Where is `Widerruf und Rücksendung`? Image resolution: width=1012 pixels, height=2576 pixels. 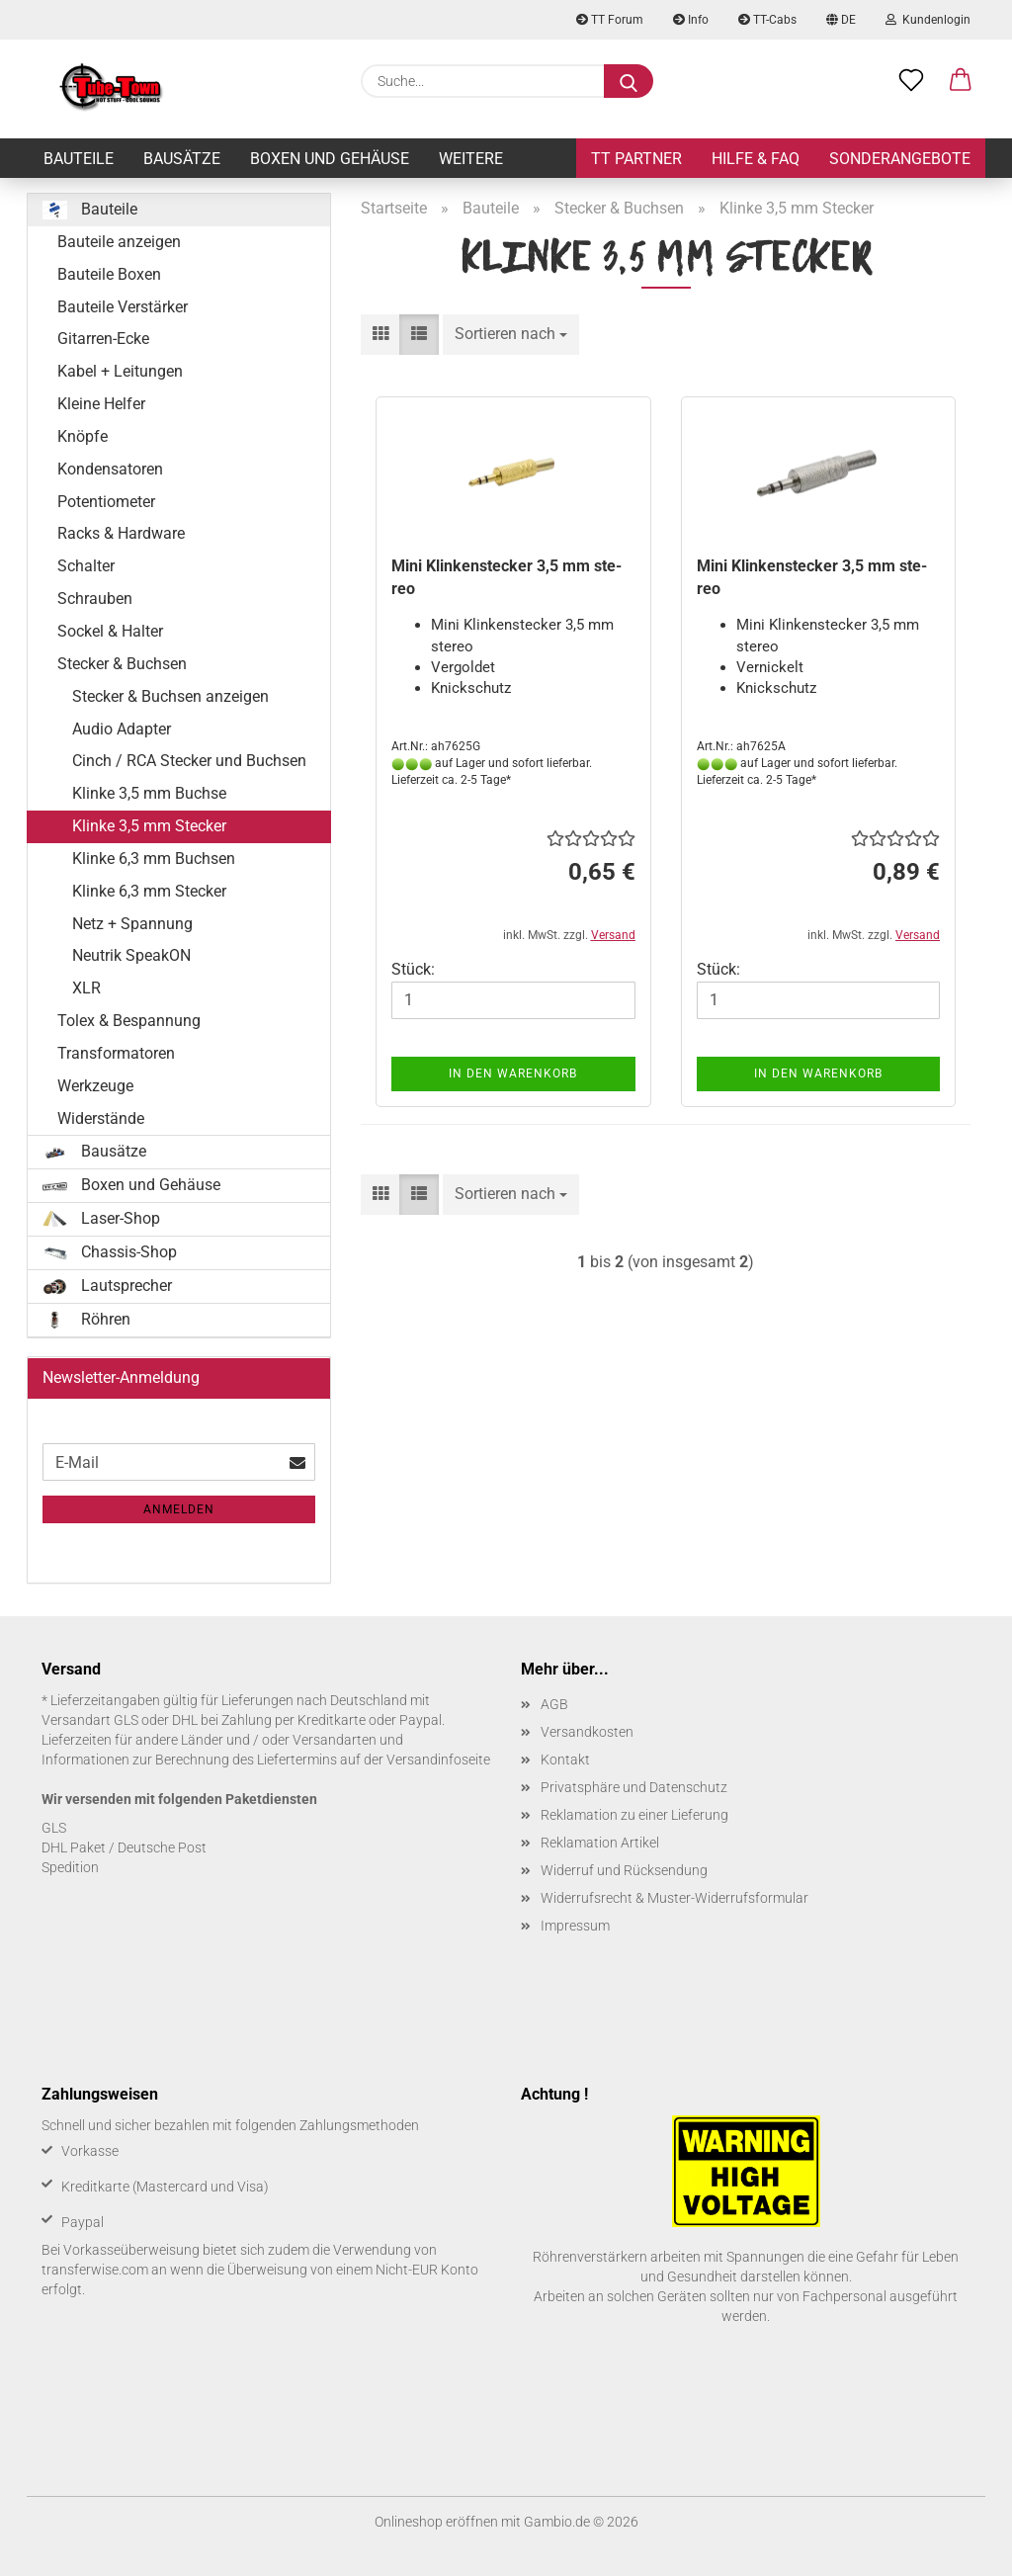
Widerruf und Rücksendung is located at coordinates (624, 1870).